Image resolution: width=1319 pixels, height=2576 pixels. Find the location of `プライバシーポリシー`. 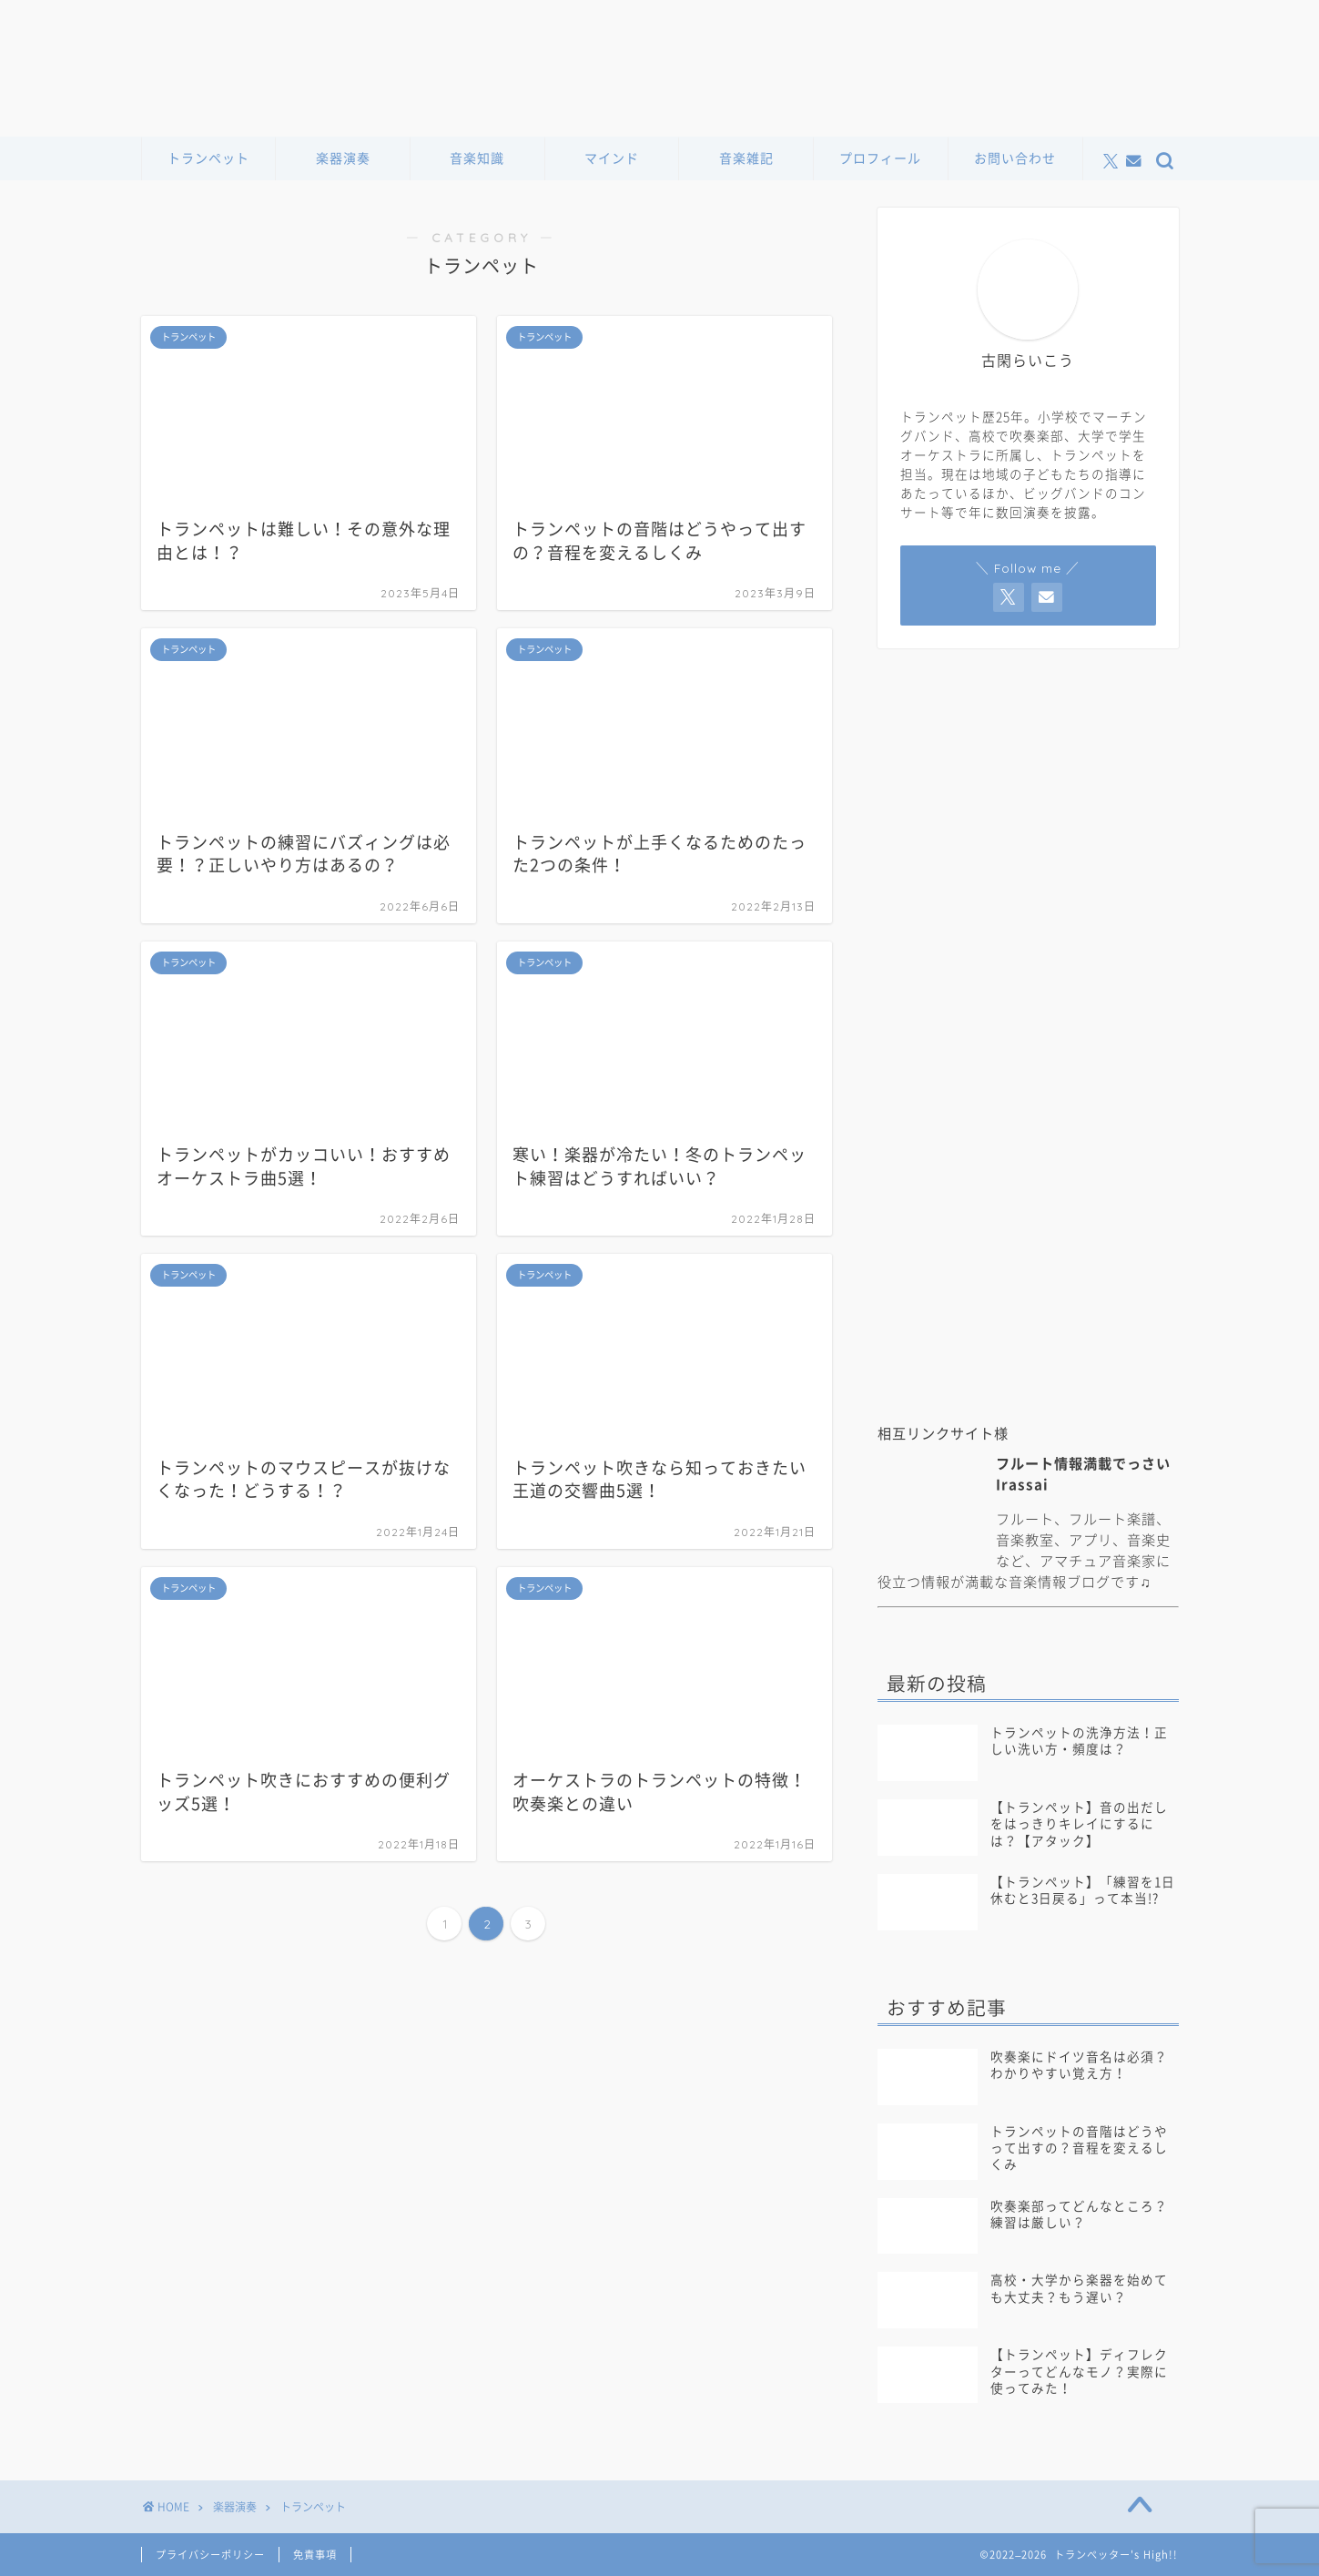

プライバシーポリシー is located at coordinates (210, 2555).